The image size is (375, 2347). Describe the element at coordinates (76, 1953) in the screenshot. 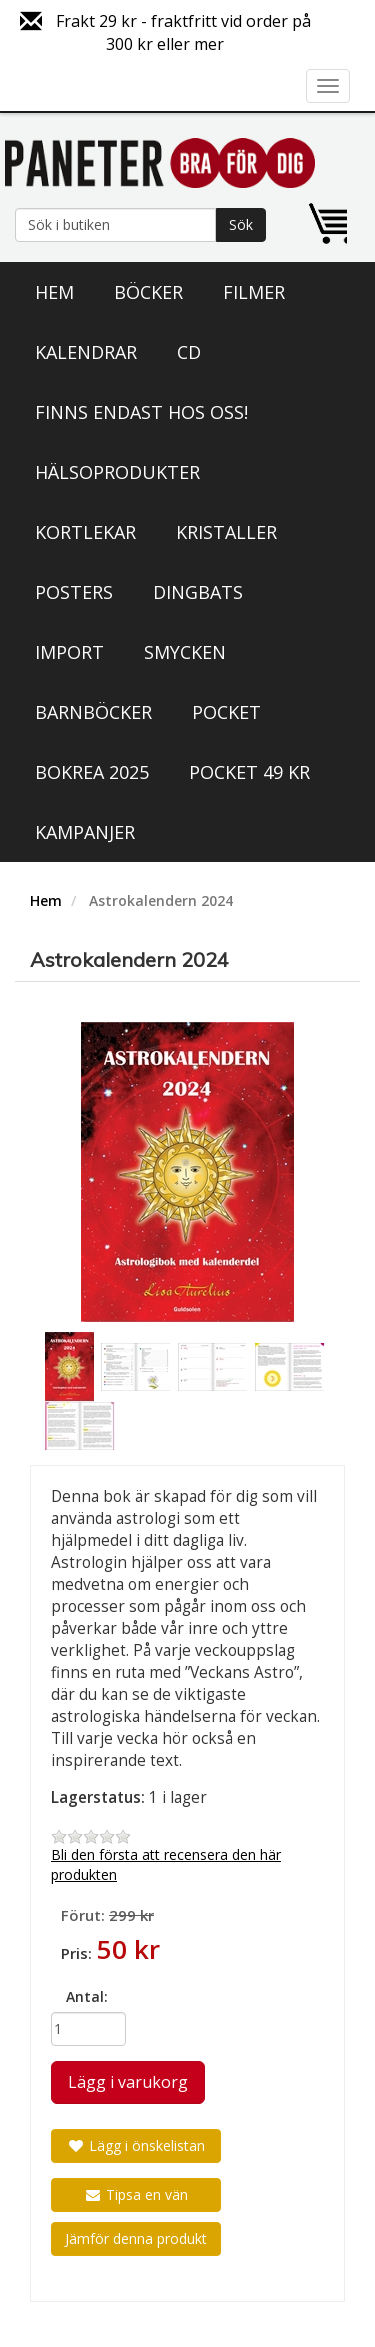

I see `Pris:` at that location.